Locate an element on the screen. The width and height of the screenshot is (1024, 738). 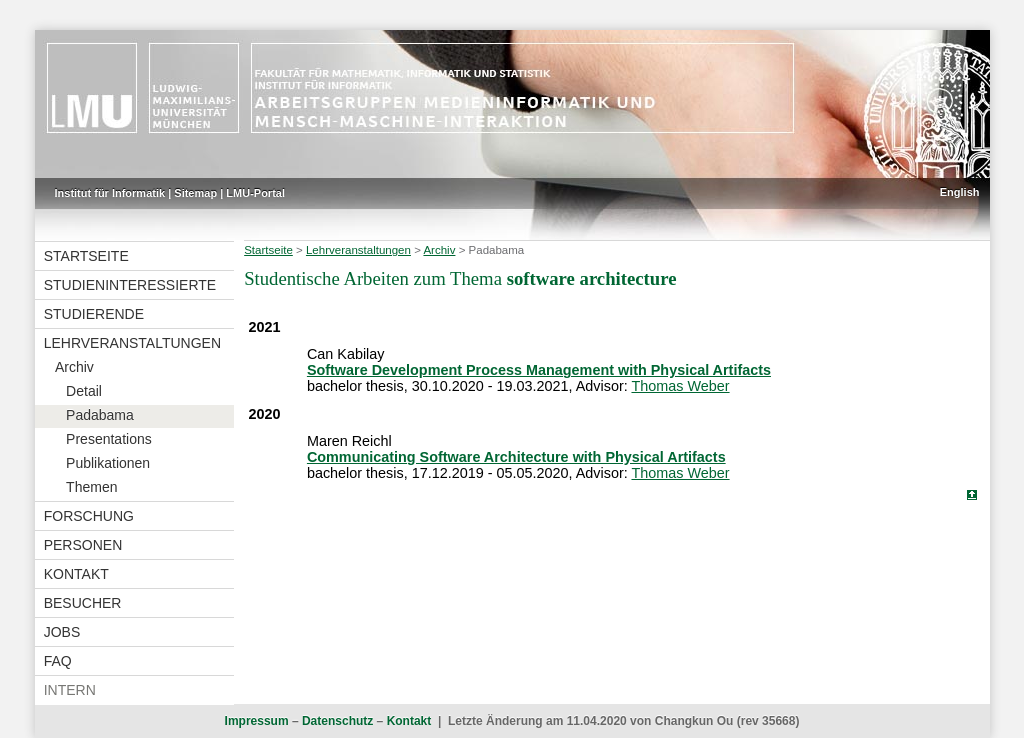
Impressum is located at coordinates (257, 721).